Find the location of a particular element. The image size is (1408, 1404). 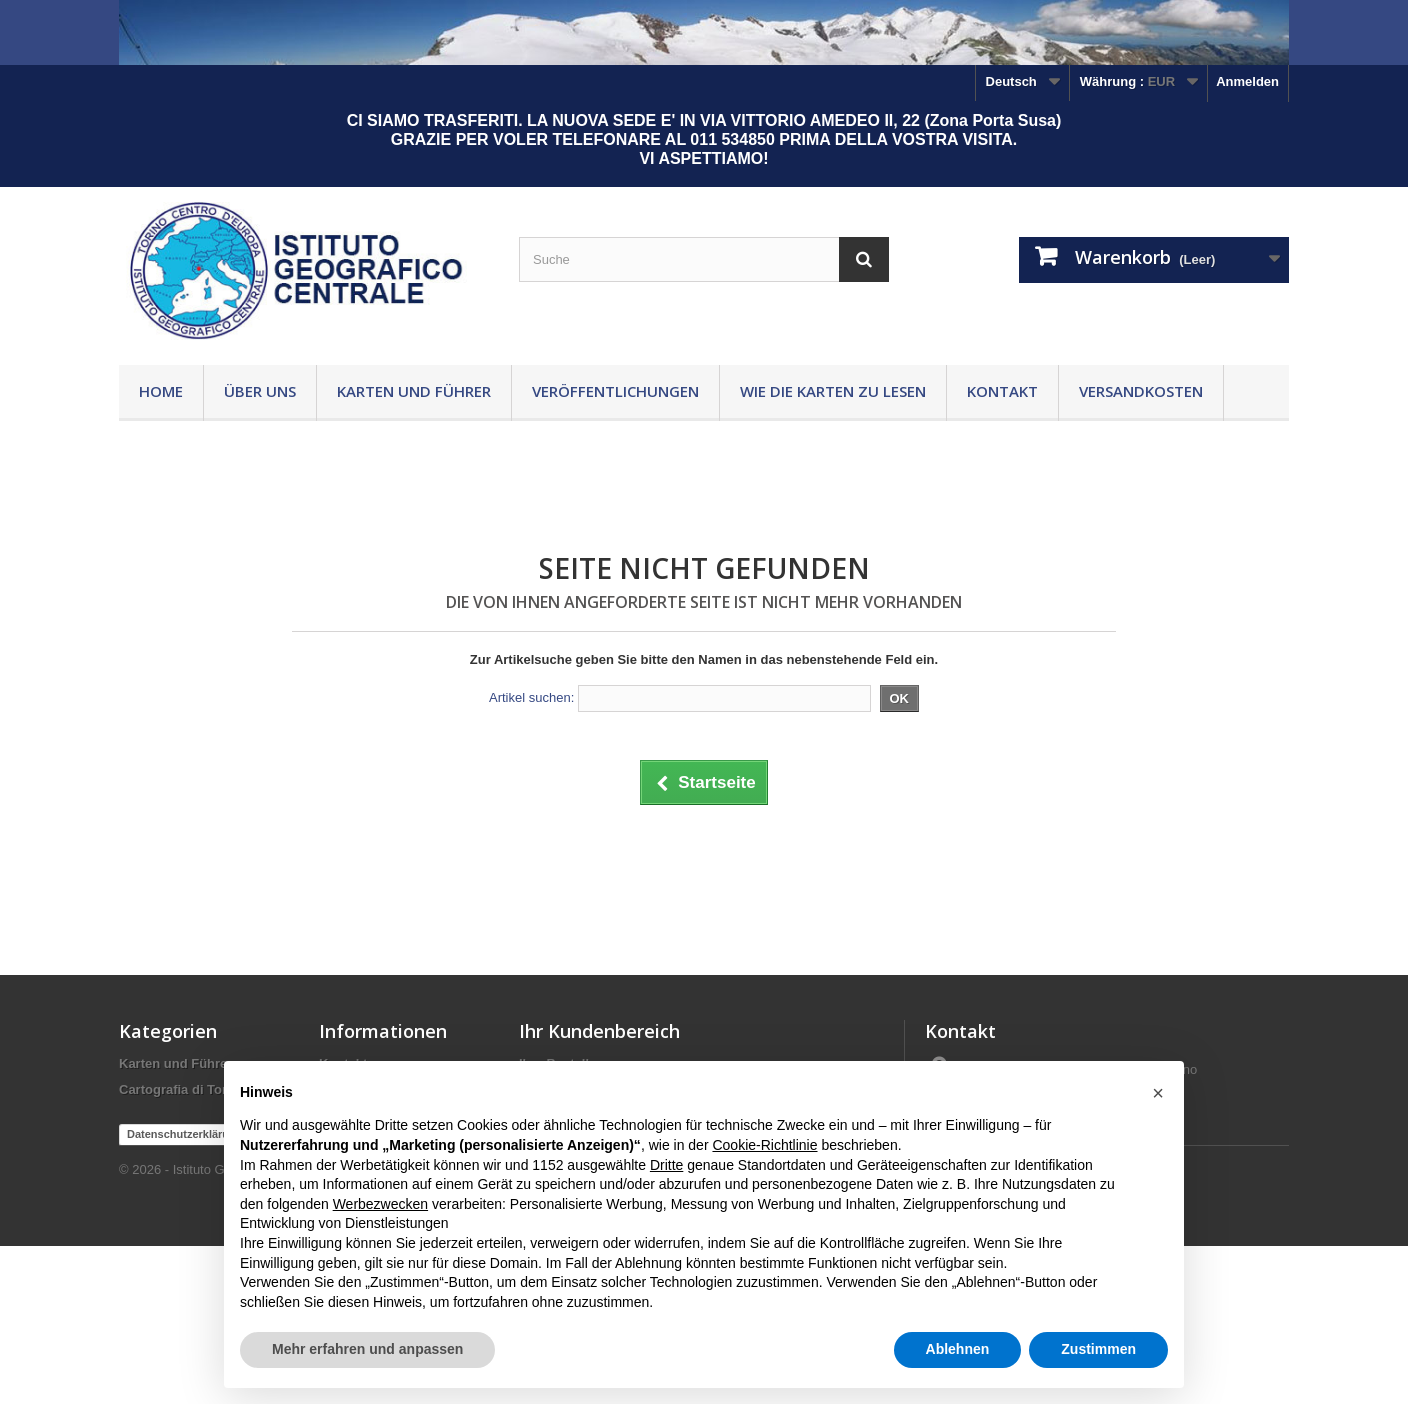

Werbezwecken is located at coordinates (380, 1204).